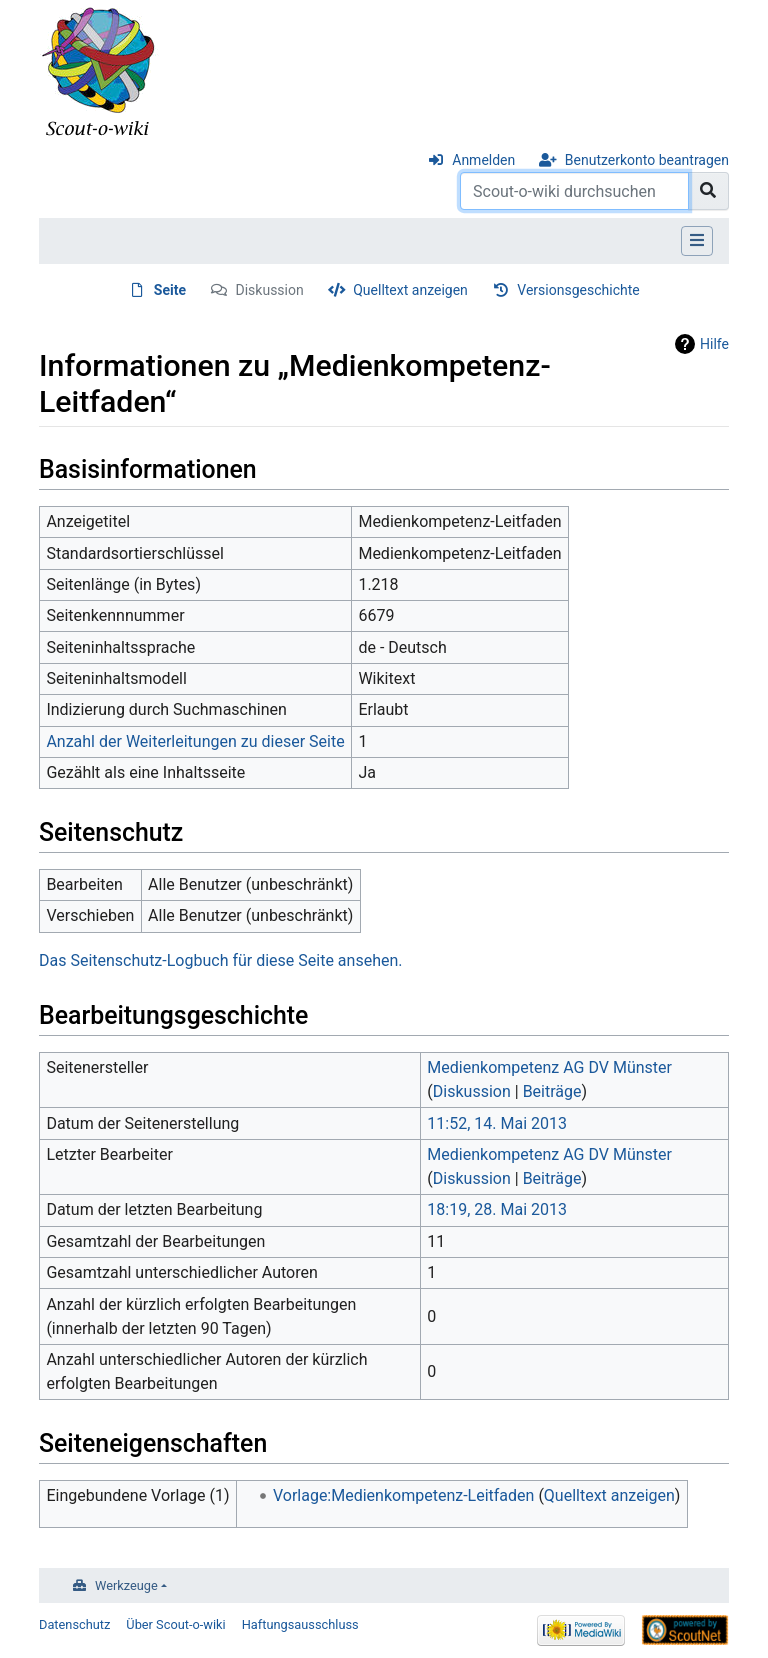 This screenshot has height=1658, width=768. What do you see at coordinates (552, 1091) in the screenshot?
I see `Beiträge` at bounding box center [552, 1091].